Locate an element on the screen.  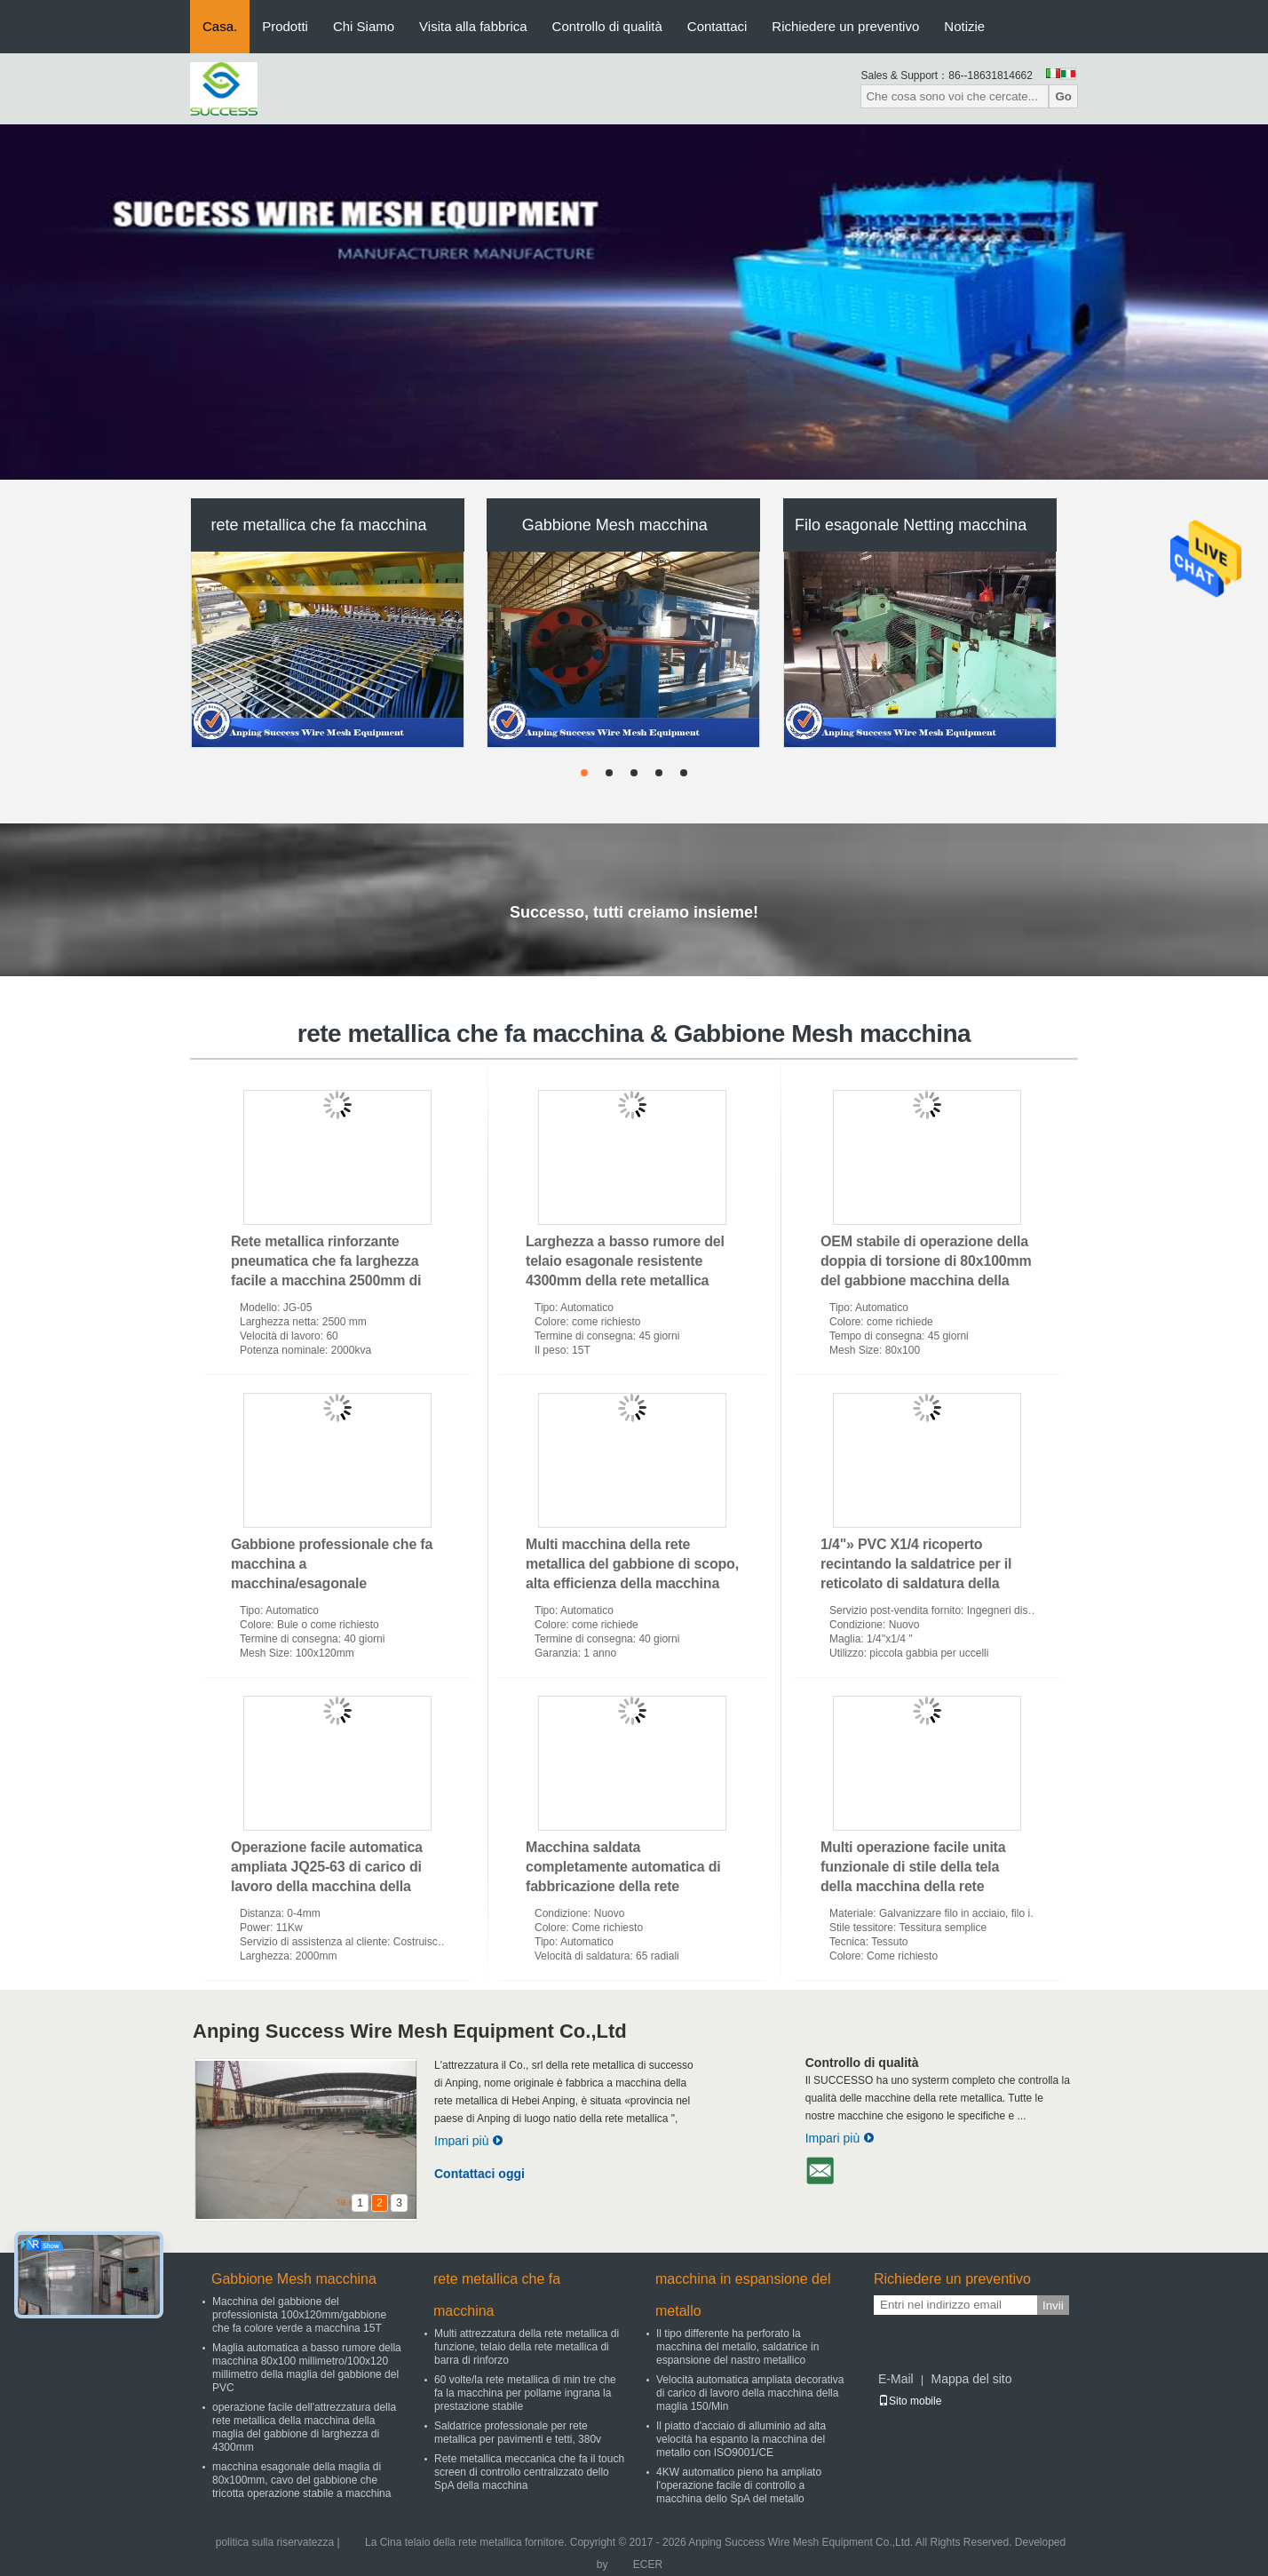
Visita alla fabbrica is located at coordinates (473, 26).